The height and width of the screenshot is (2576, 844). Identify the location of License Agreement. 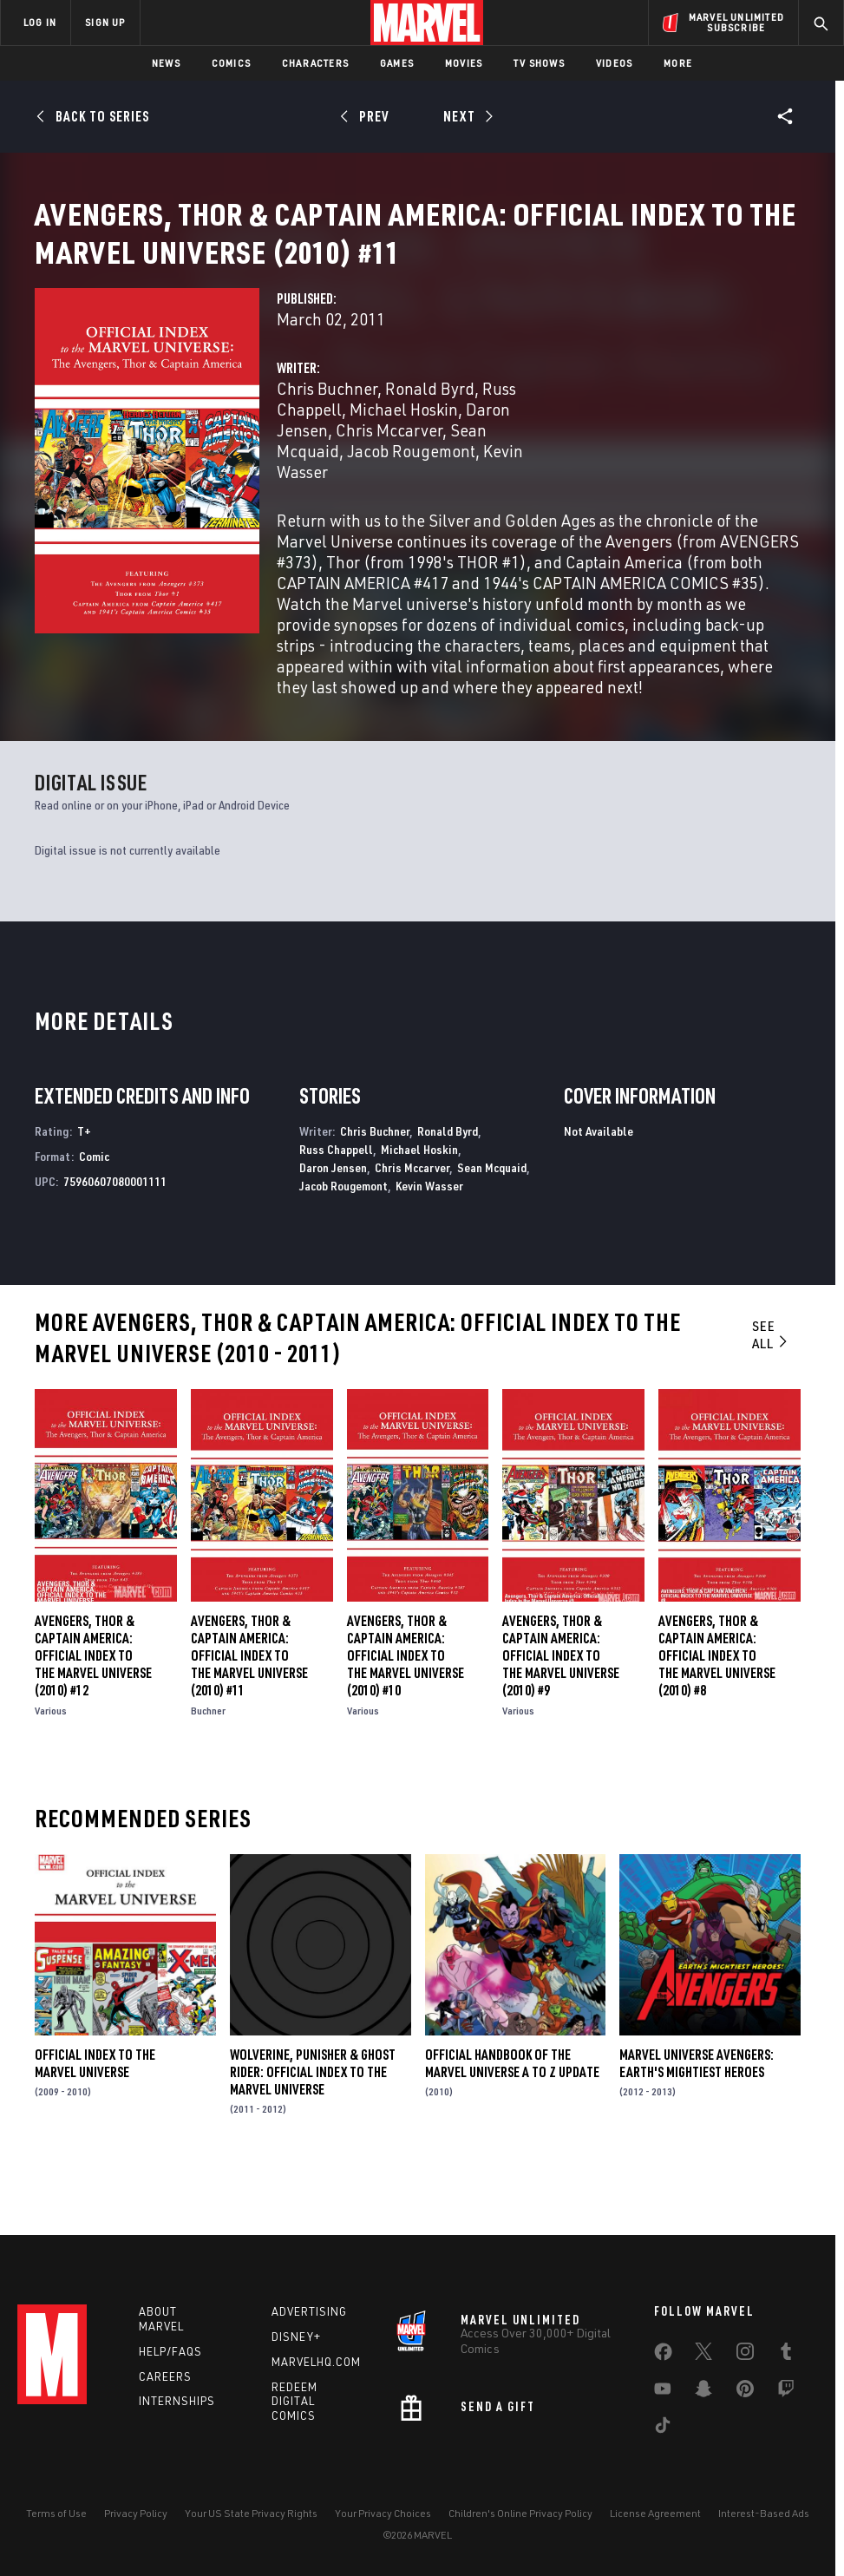
(655, 2513).